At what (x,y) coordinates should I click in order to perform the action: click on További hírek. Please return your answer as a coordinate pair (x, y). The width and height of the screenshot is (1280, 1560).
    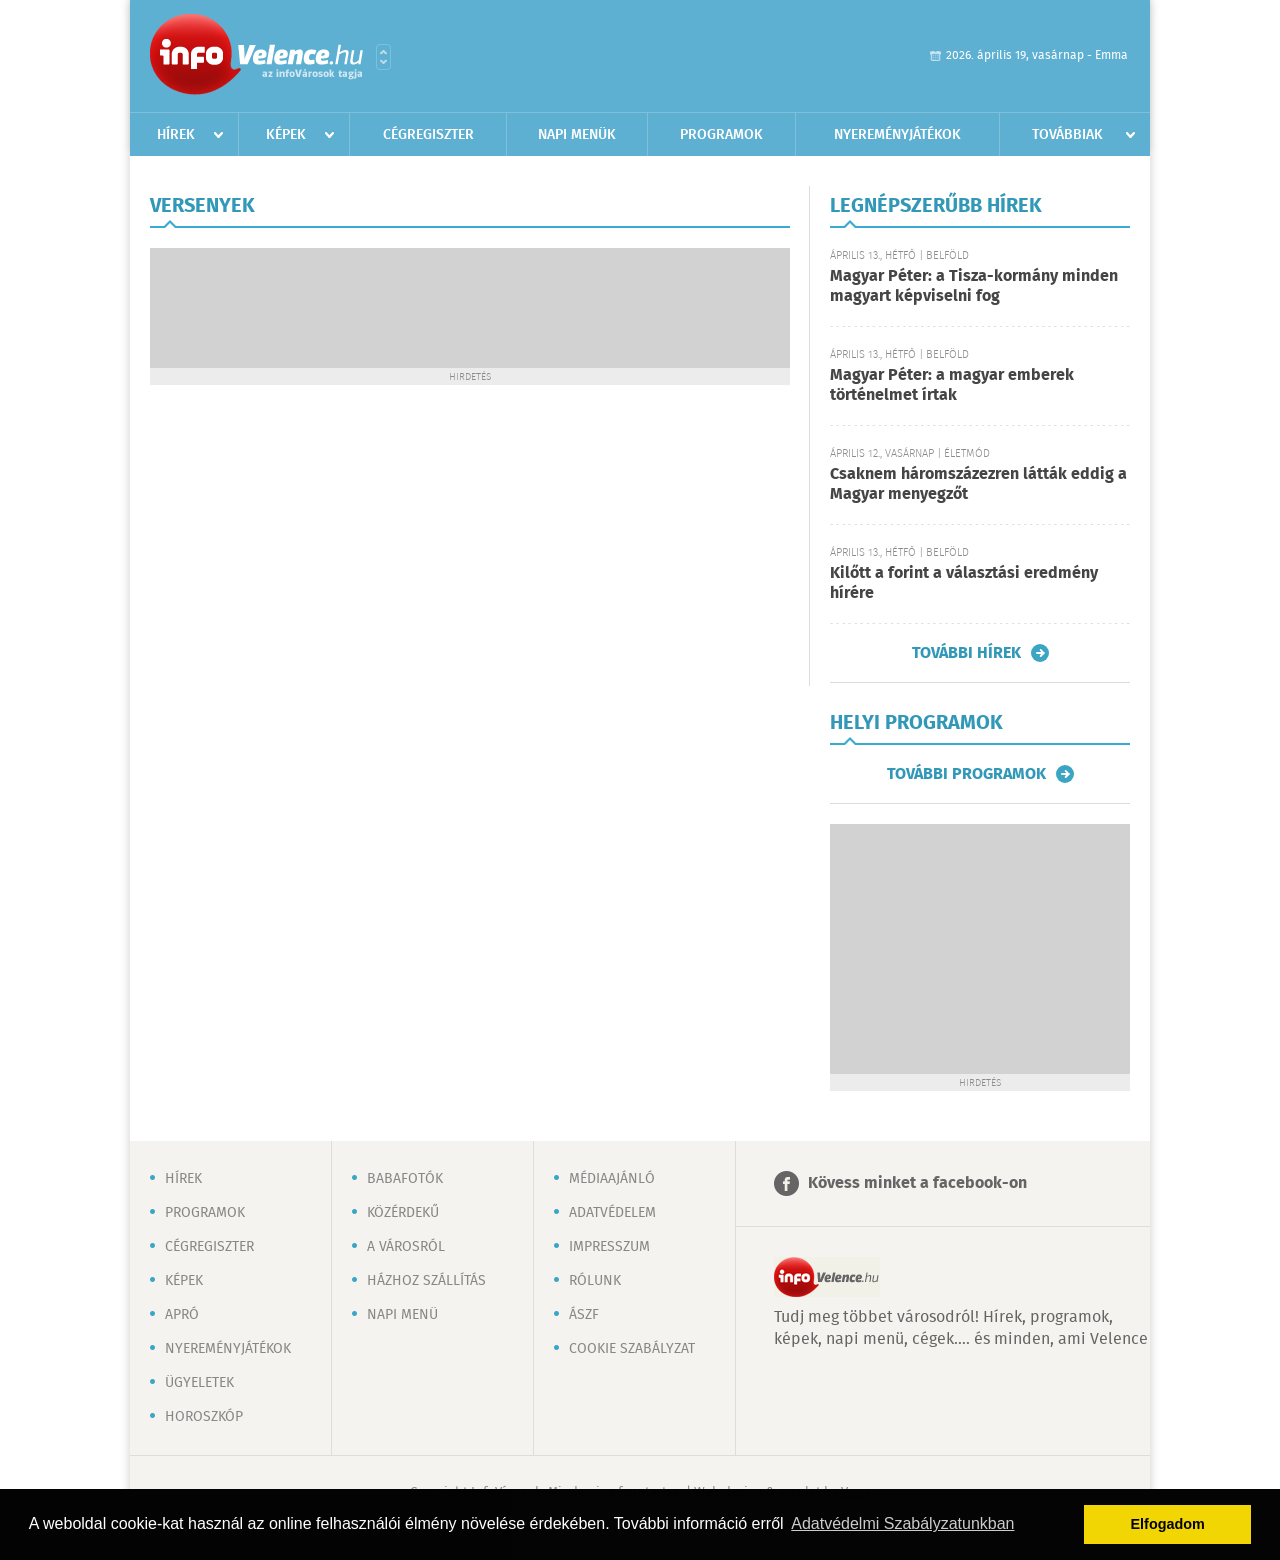
    Looking at the image, I should click on (966, 653).